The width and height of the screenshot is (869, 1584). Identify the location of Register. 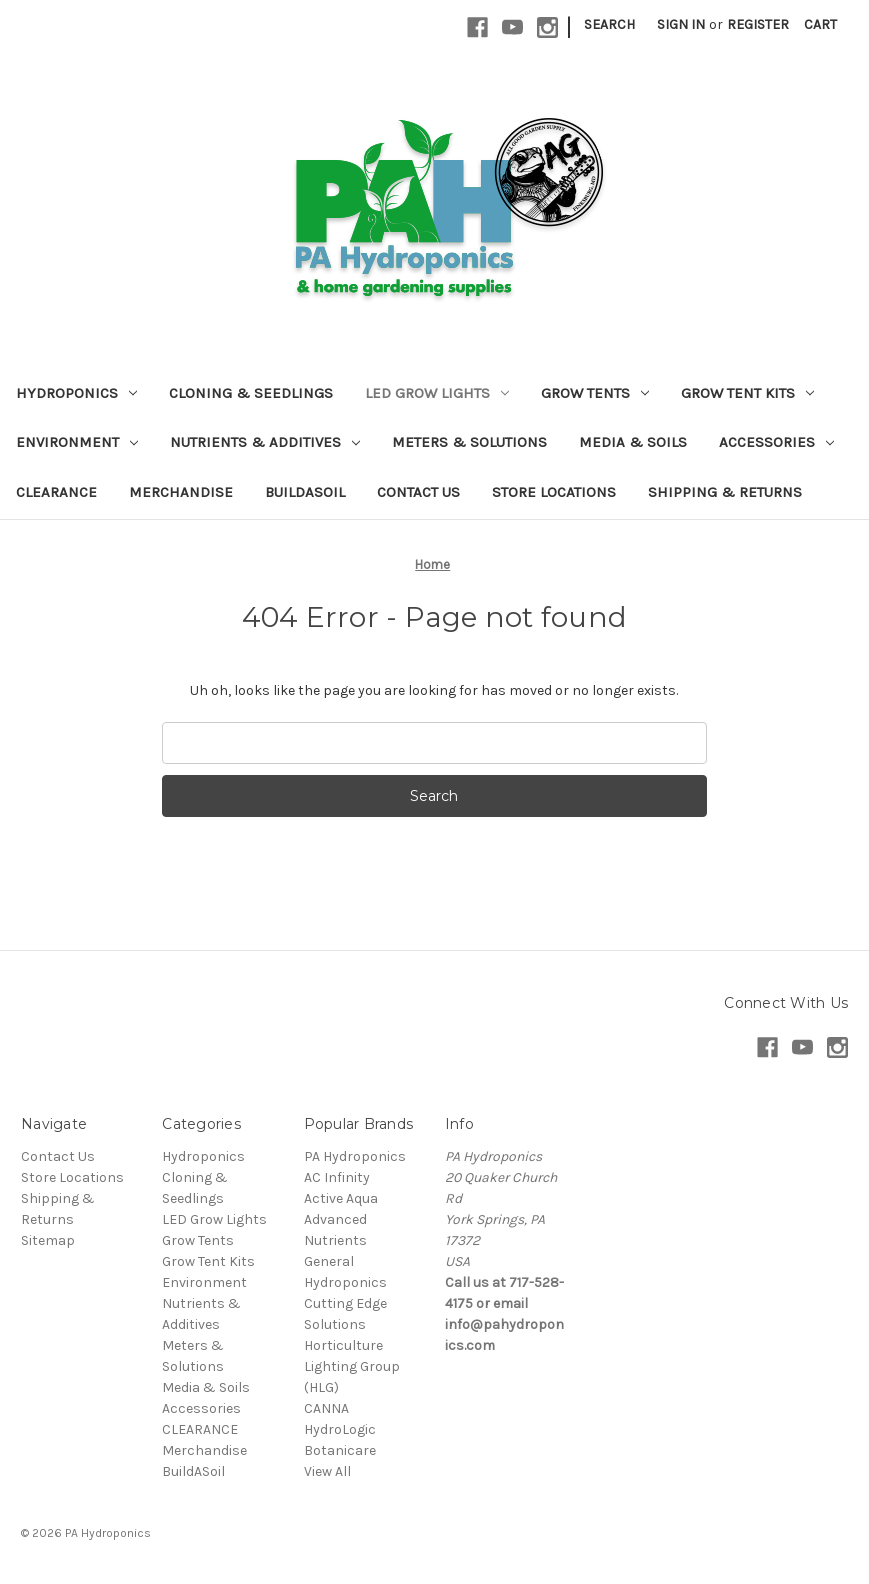
(758, 24).